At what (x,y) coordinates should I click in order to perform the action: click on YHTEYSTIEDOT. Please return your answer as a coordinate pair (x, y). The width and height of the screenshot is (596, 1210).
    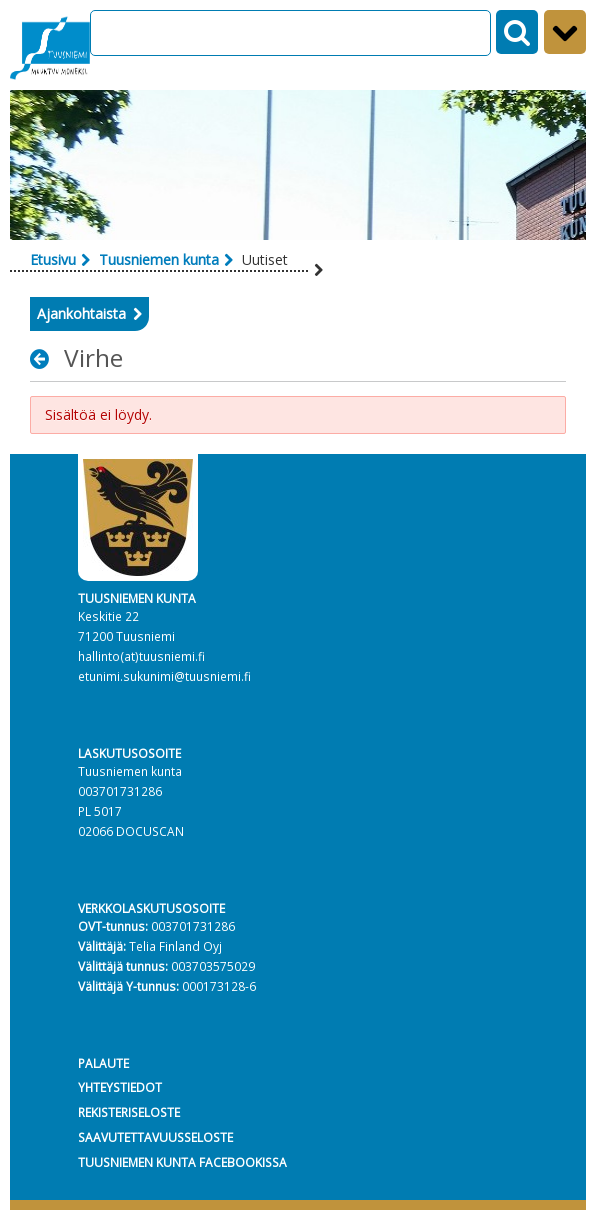
    Looking at the image, I should click on (120, 1087).